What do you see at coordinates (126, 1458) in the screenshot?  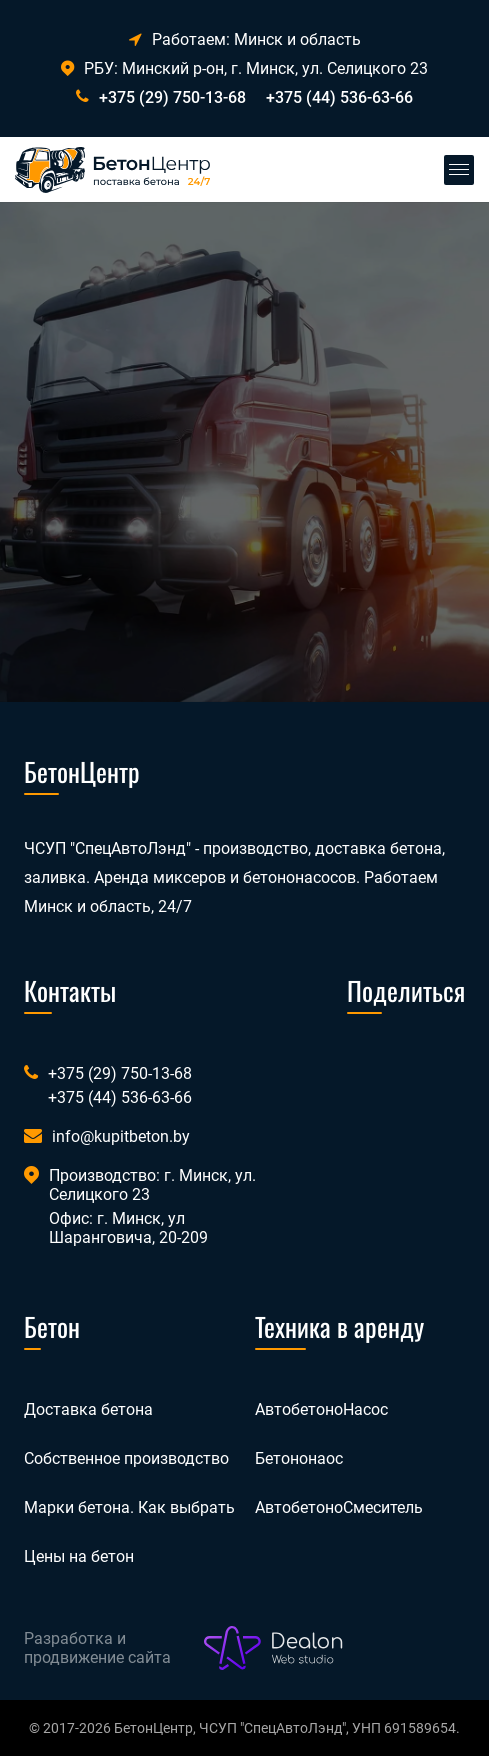 I see `Собственное производство` at bounding box center [126, 1458].